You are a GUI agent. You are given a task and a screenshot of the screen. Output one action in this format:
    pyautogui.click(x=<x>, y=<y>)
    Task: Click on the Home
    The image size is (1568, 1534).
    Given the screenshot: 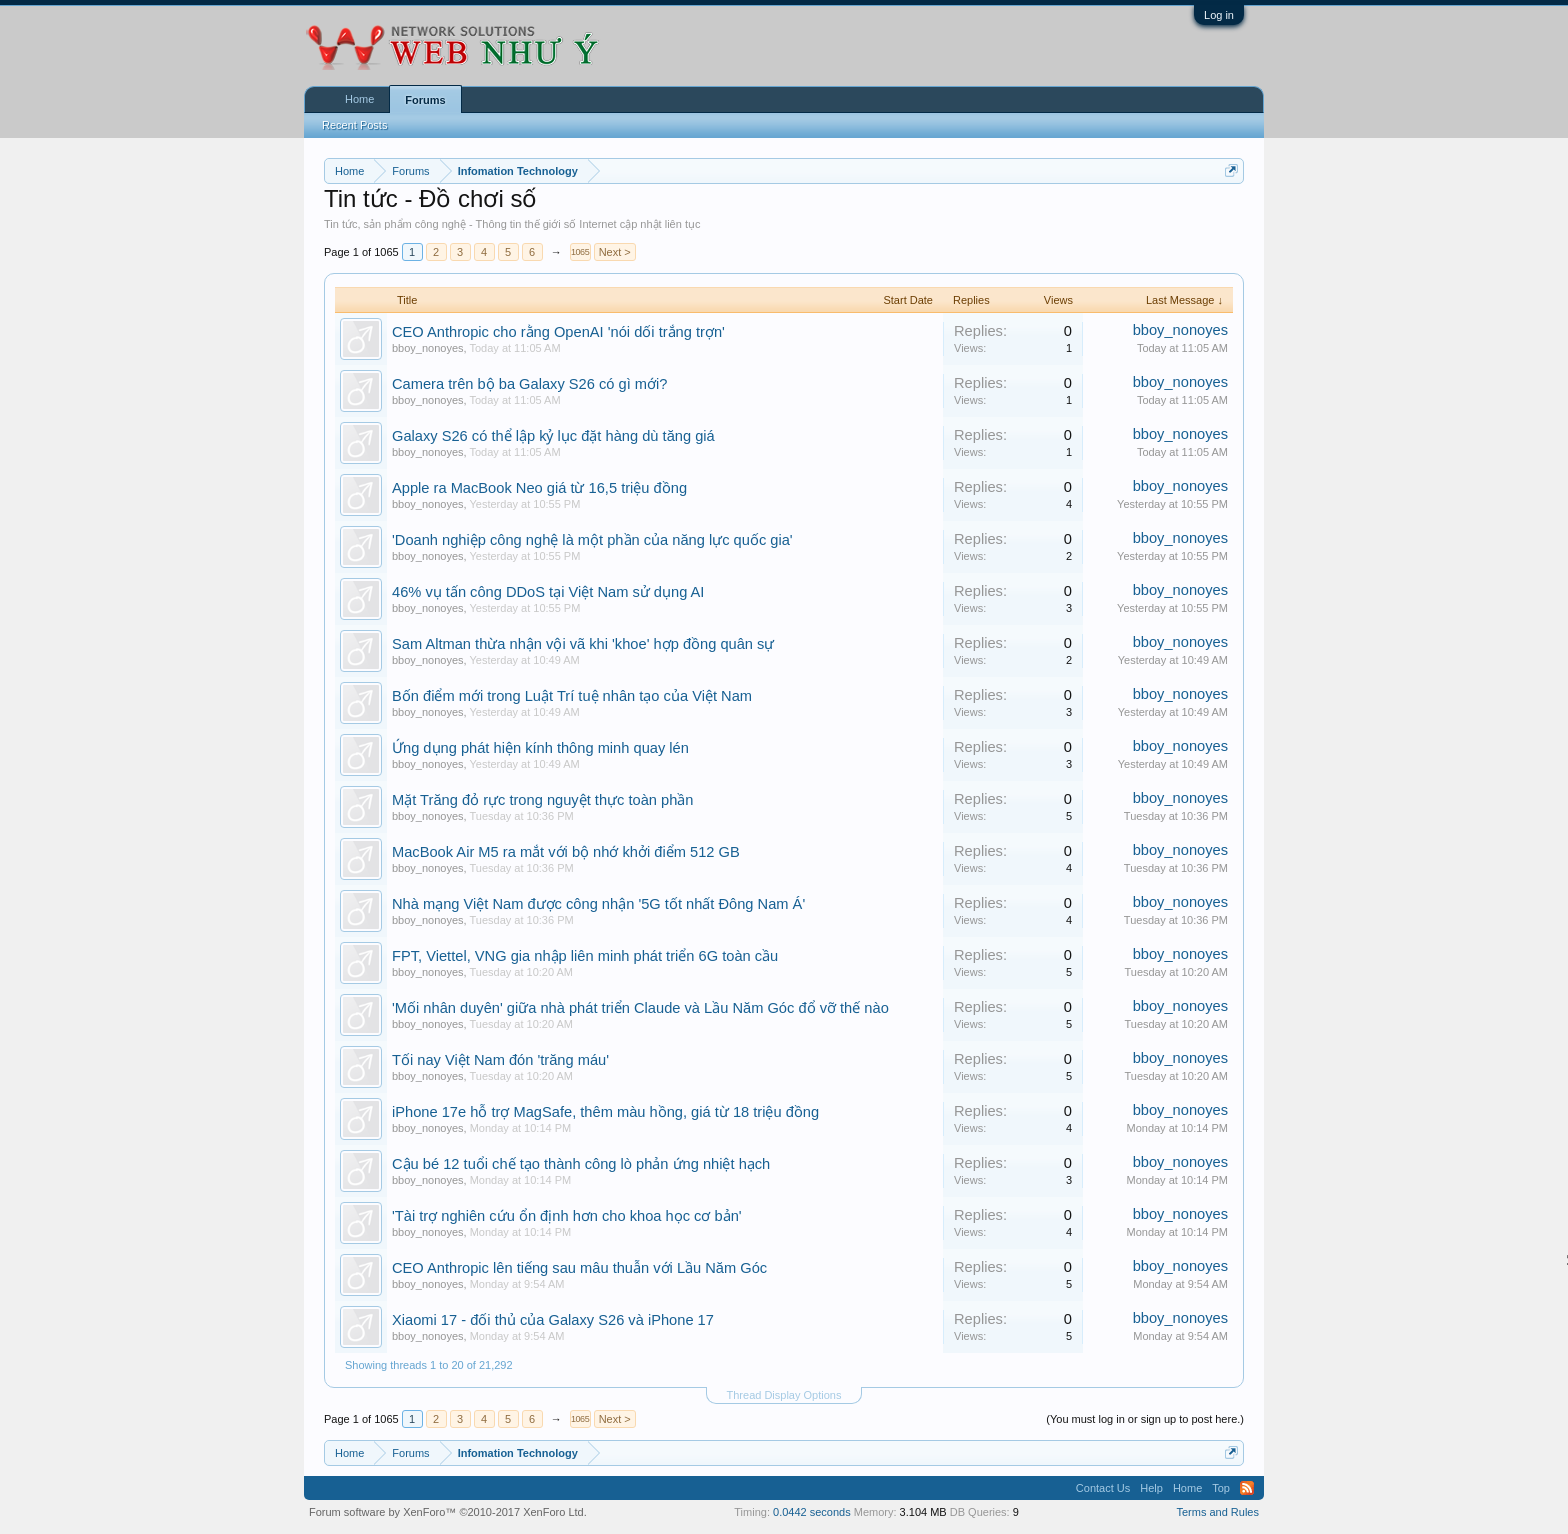 What is the action you would take?
    pyautogui.click(x=359, y=99)
    